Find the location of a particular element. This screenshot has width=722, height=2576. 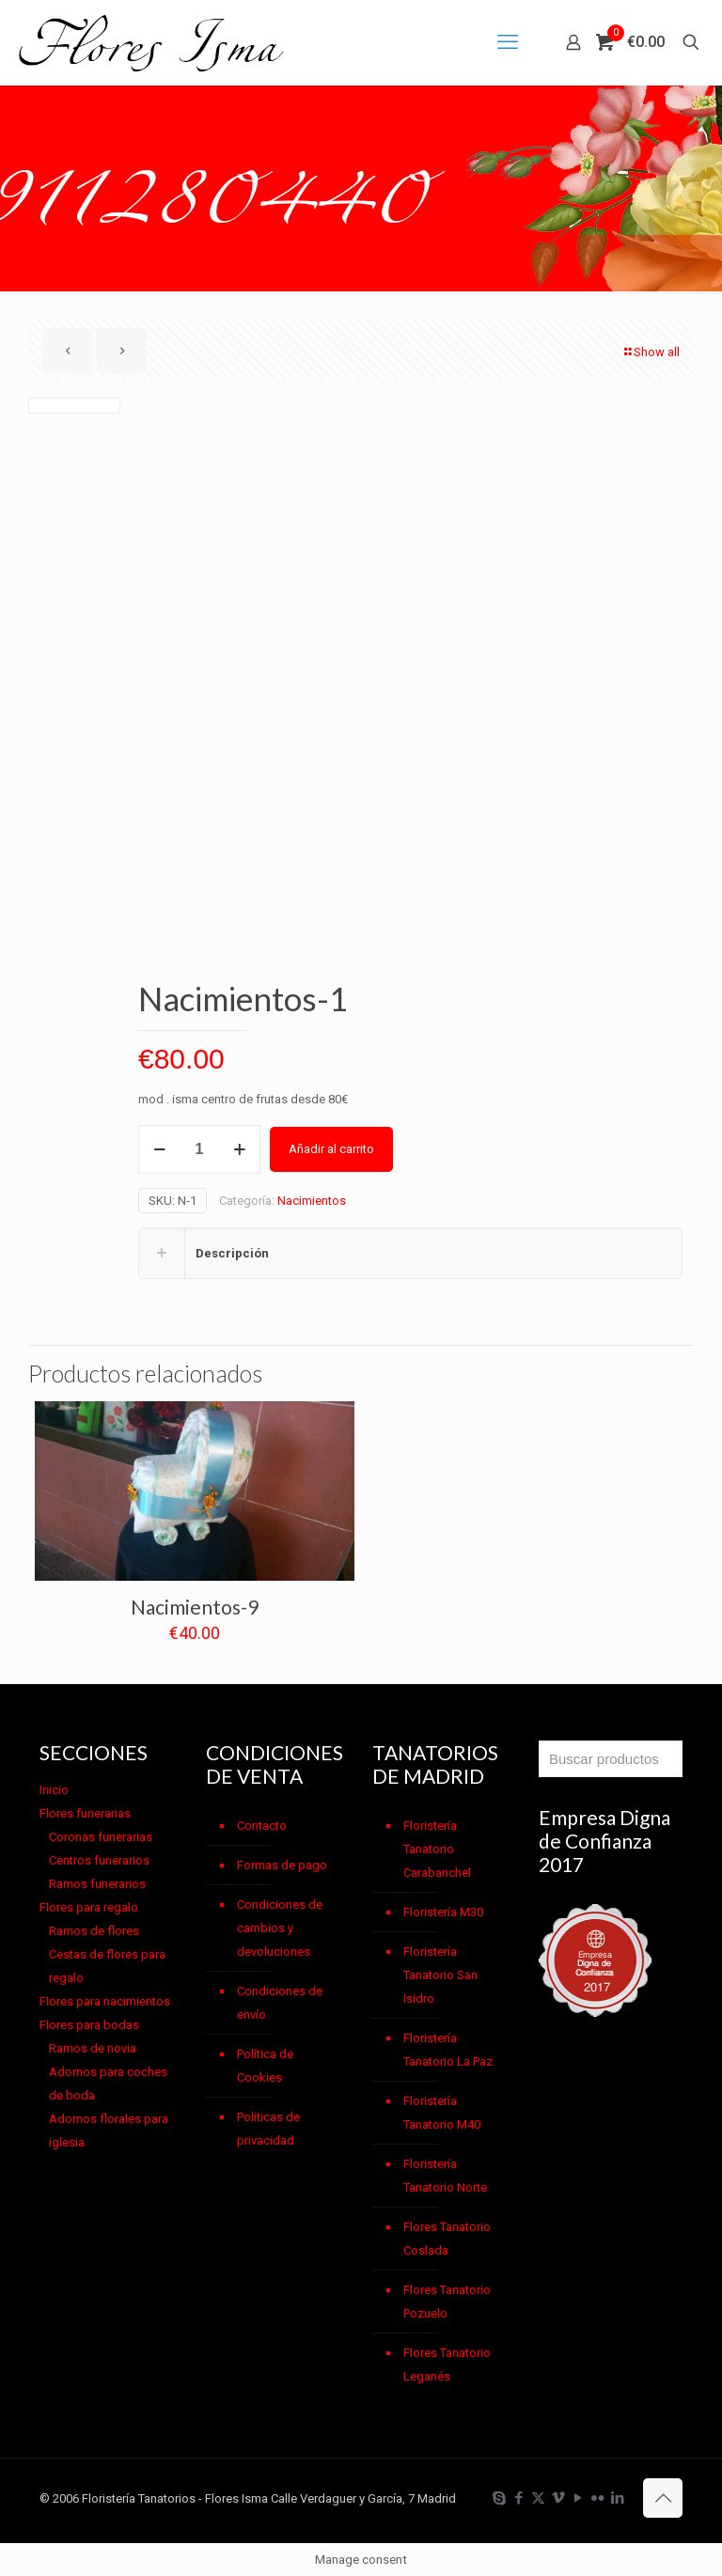

[YouTube icon] is located at coordinates (578, 2498).